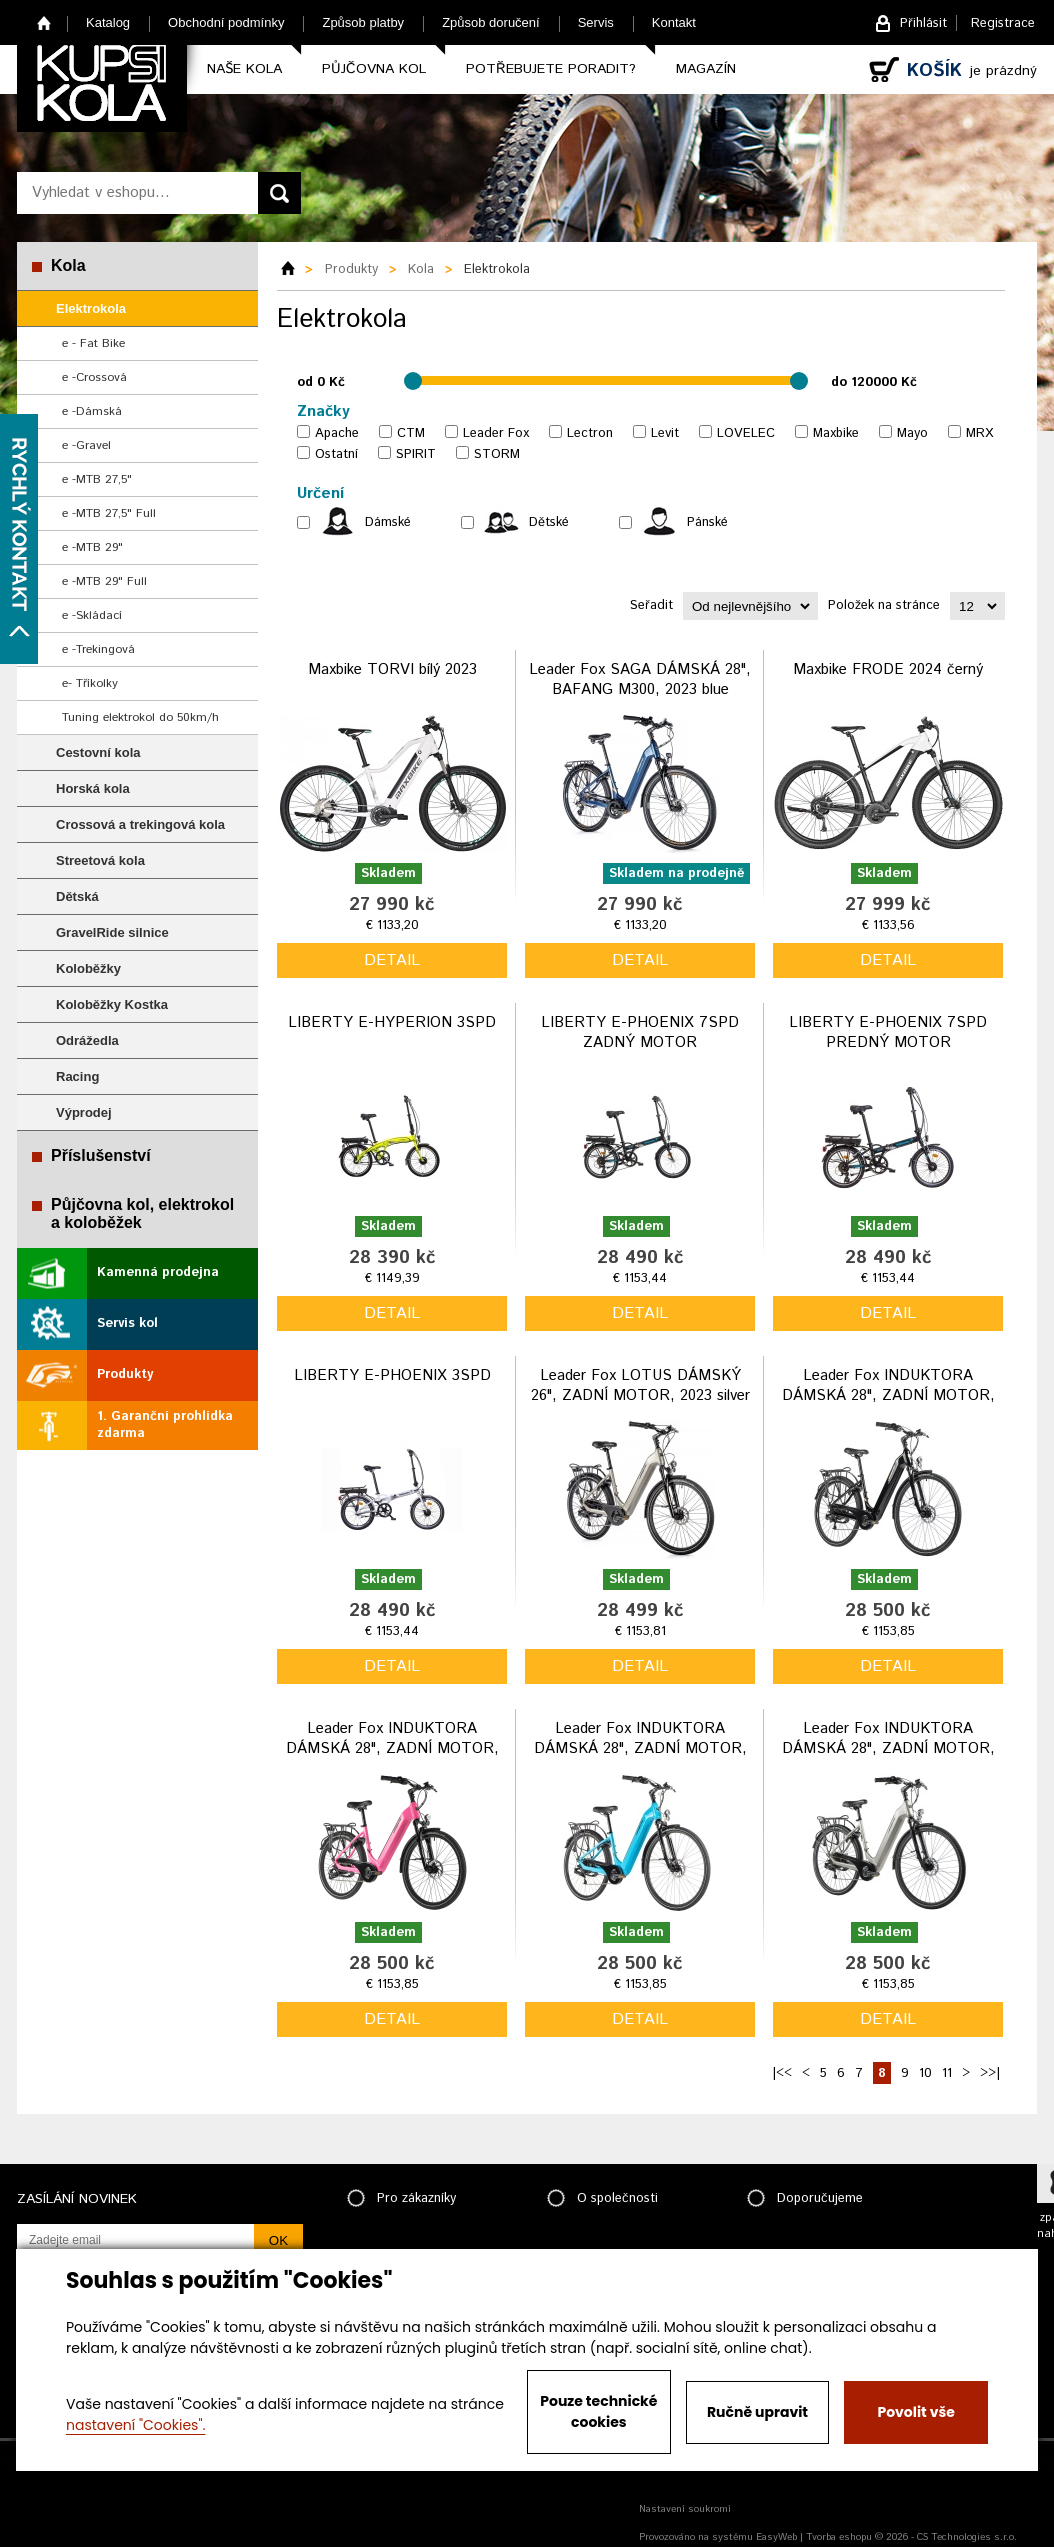 The width and height of the screenshot is (1054, 2547). Describe the element at coordinates (90, 683) in the screenshot. I see `e- Tříkolky` at that location.